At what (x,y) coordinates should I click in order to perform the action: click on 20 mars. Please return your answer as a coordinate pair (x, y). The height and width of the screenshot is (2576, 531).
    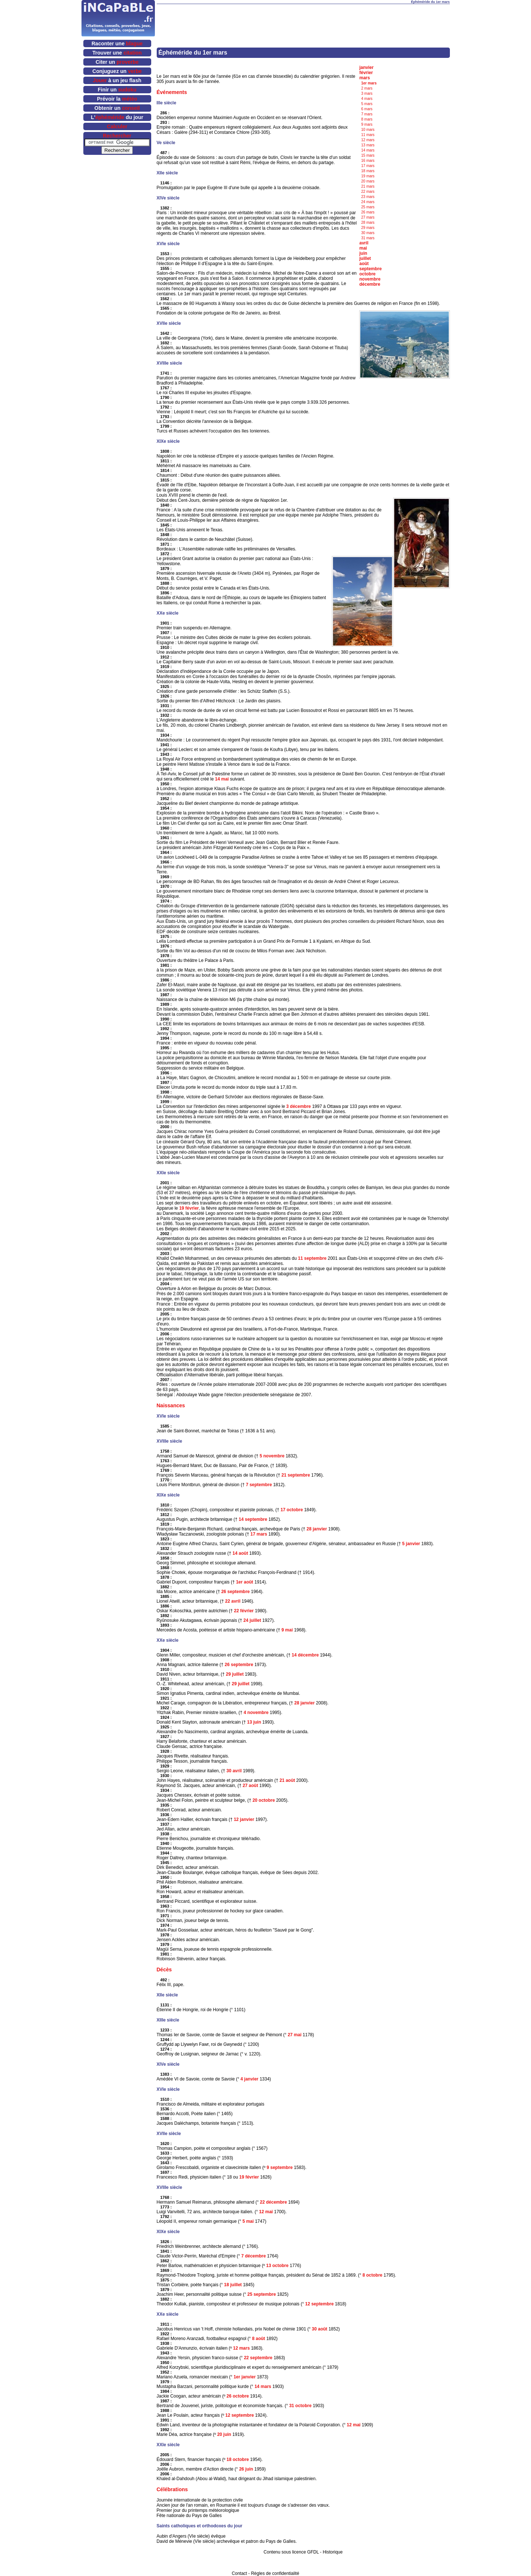
    Looking at the image, I should click on (368, 181).